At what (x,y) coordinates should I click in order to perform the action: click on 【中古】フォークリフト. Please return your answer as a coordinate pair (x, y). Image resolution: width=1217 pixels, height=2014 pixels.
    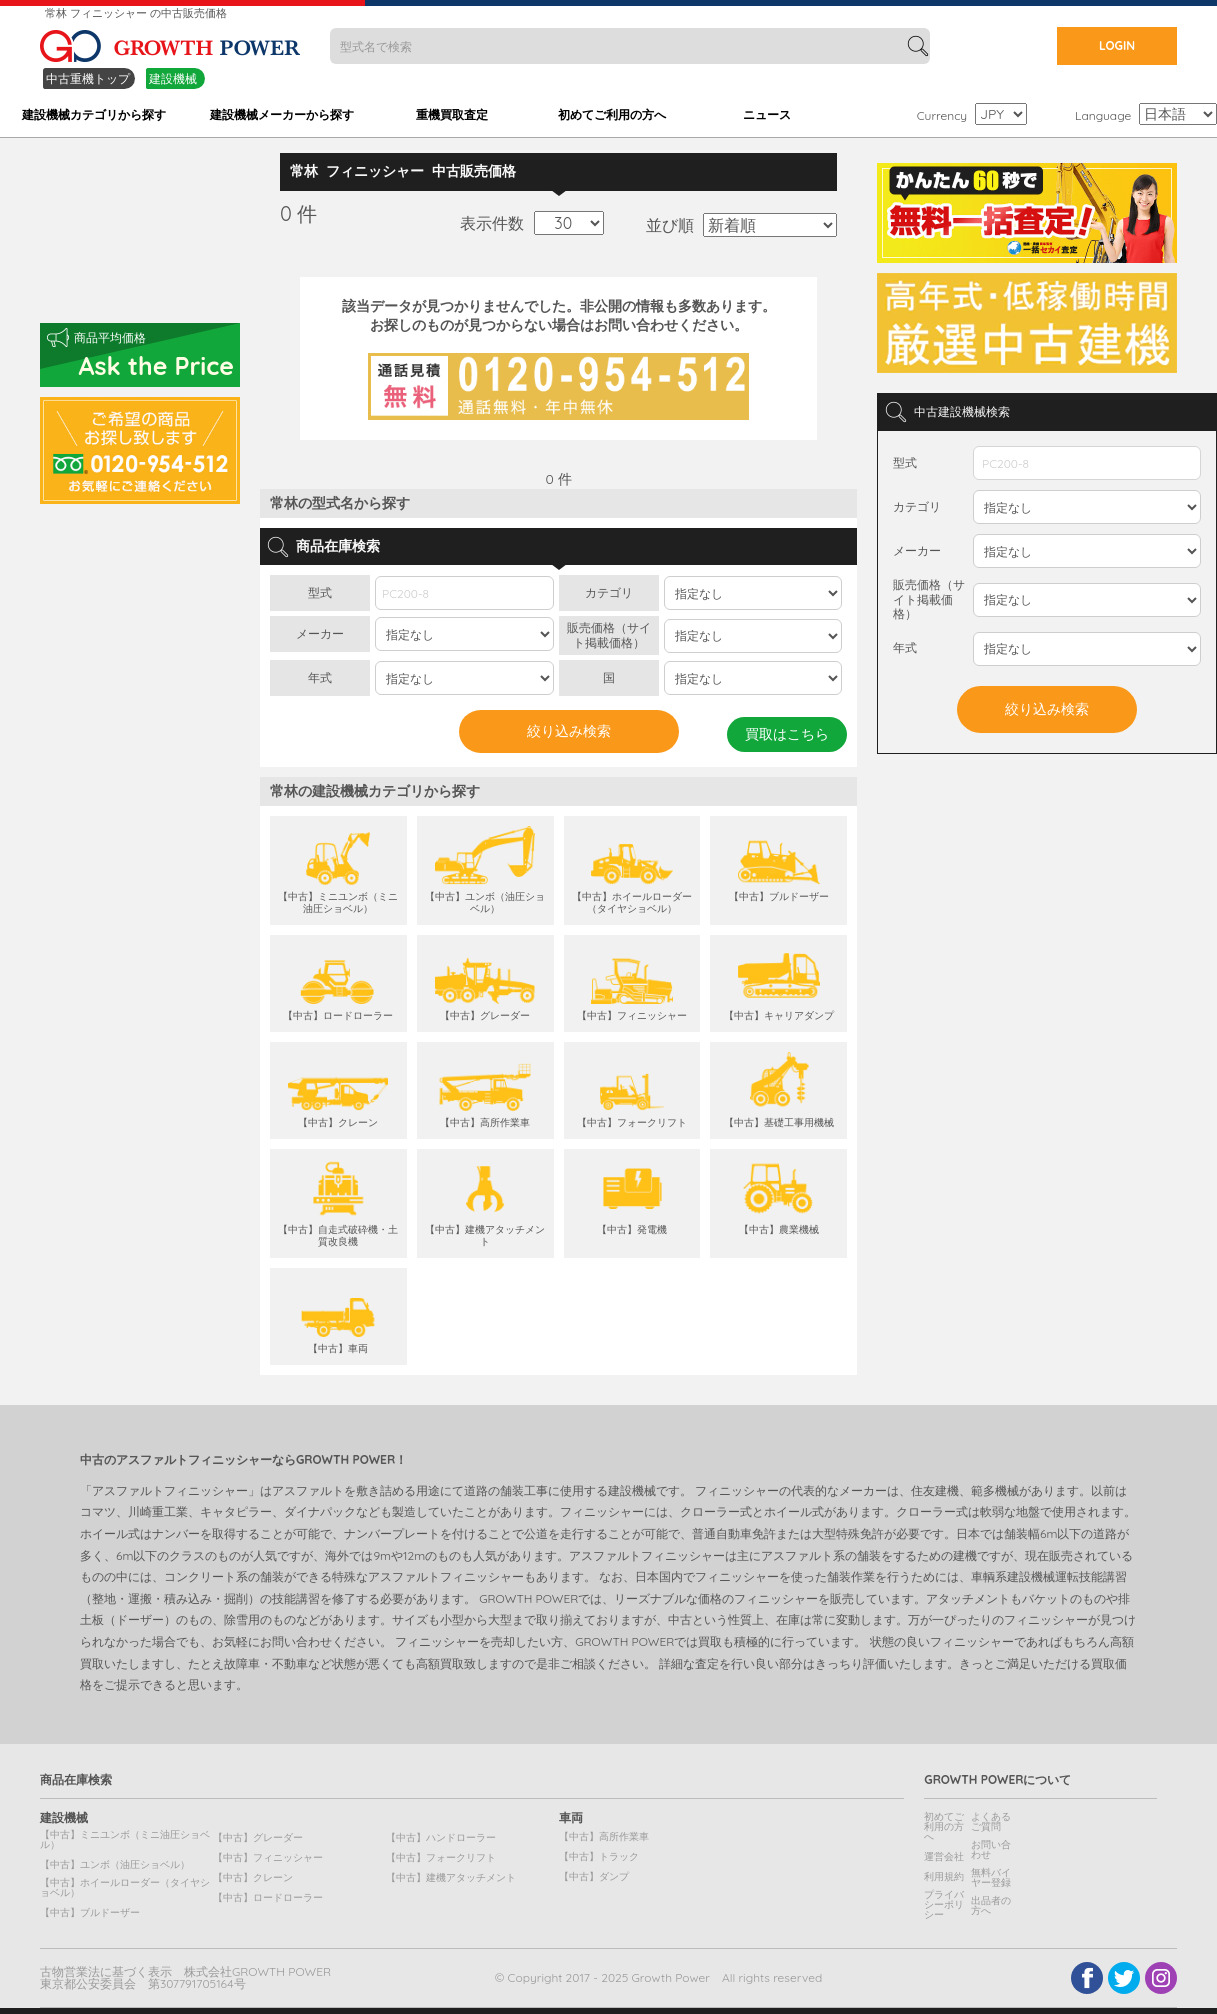
    Looking at the image, I should click on (441, 1857).